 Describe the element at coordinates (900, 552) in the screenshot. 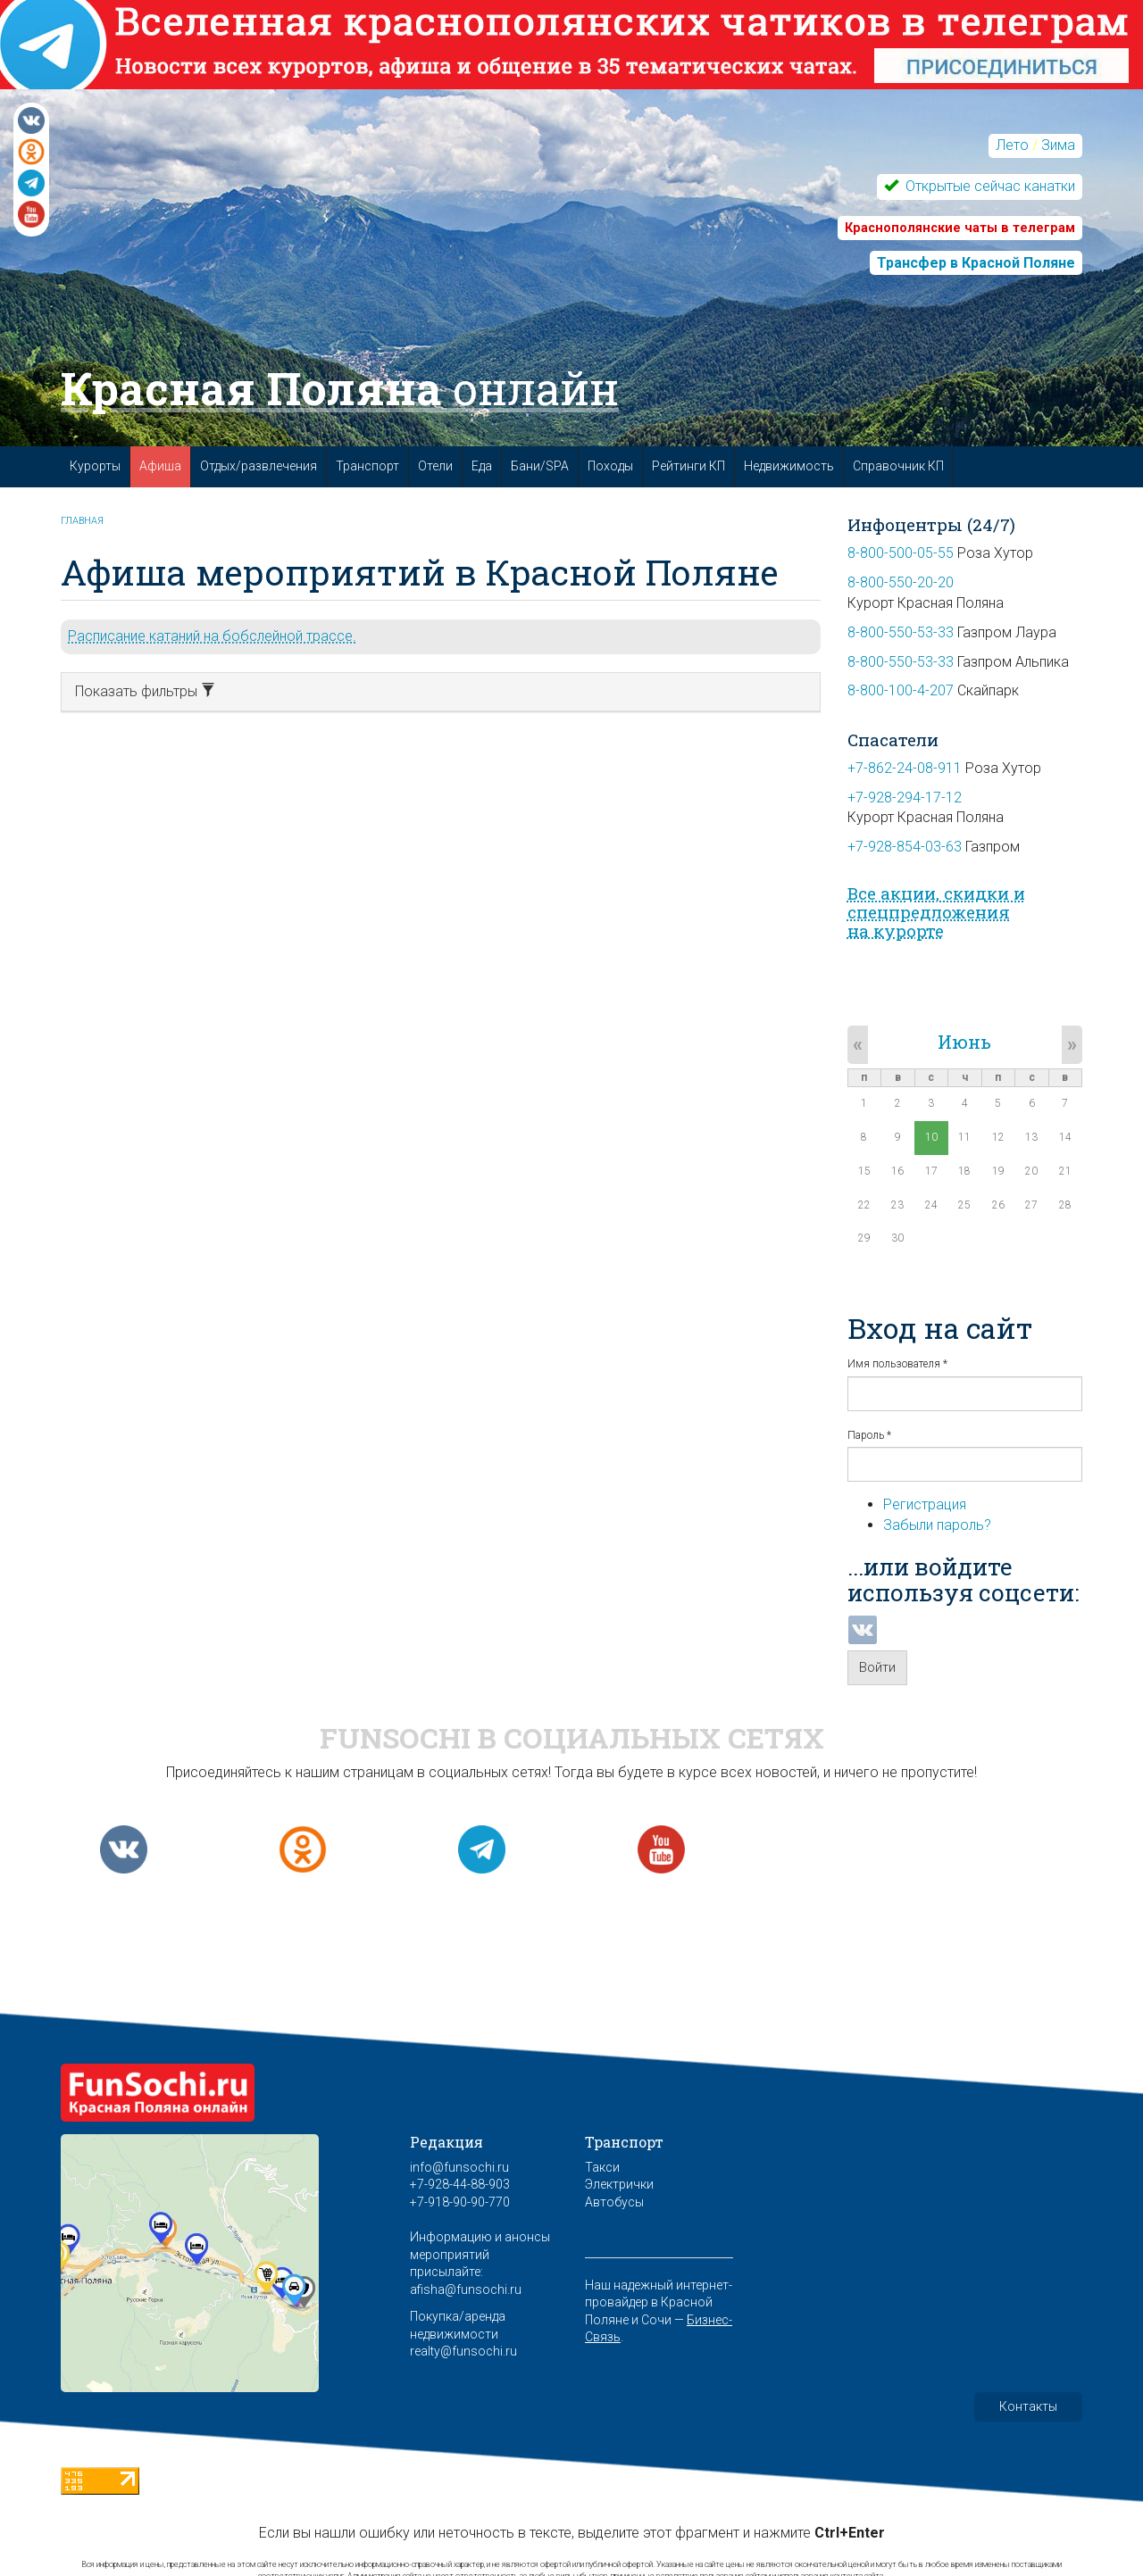

I see `8-800-500-05-55` at that location.